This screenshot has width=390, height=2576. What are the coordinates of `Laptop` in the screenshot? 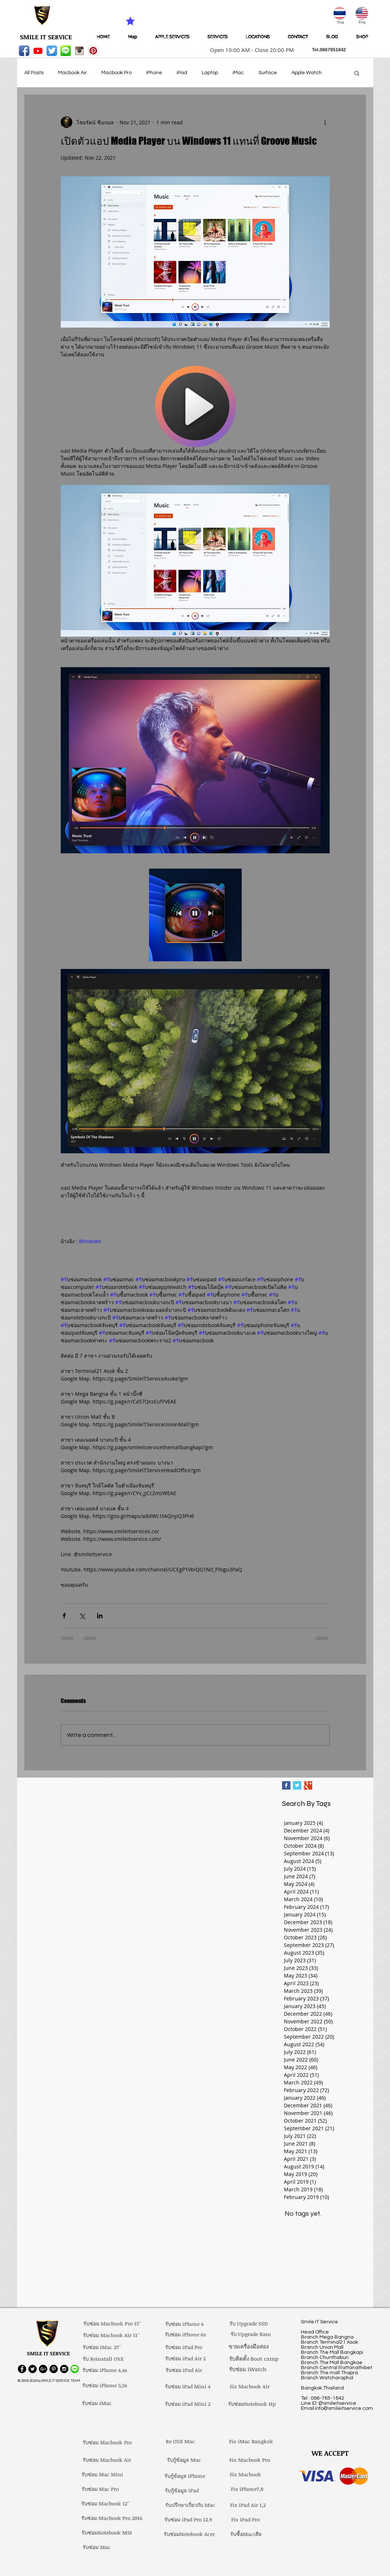 It's located at (210, 72).